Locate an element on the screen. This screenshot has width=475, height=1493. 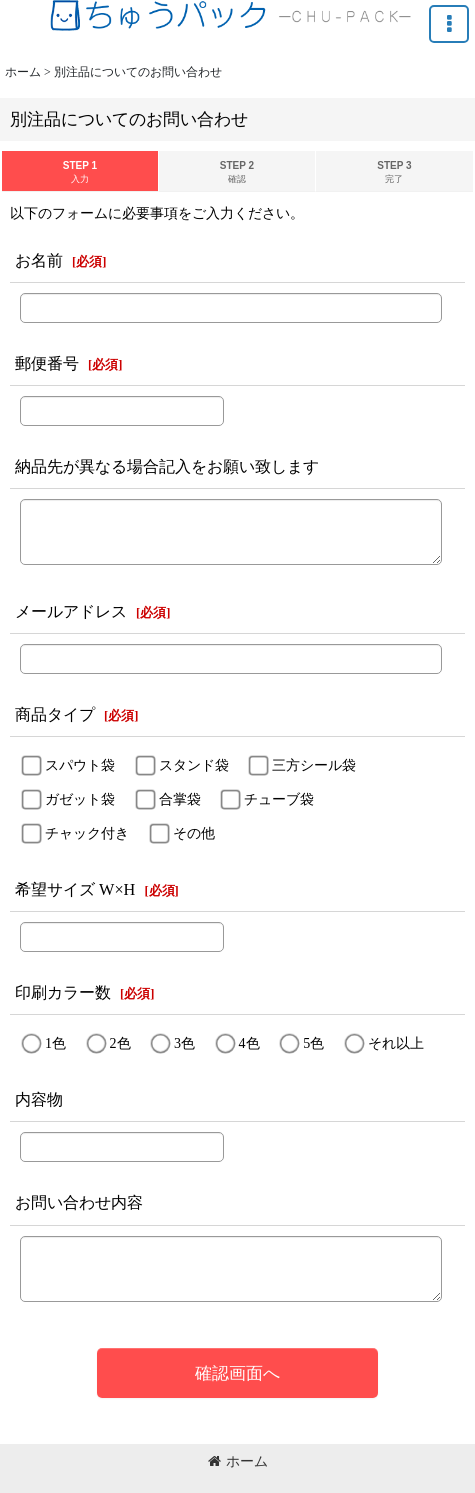
2色 is located at coordinates (120, 1043).